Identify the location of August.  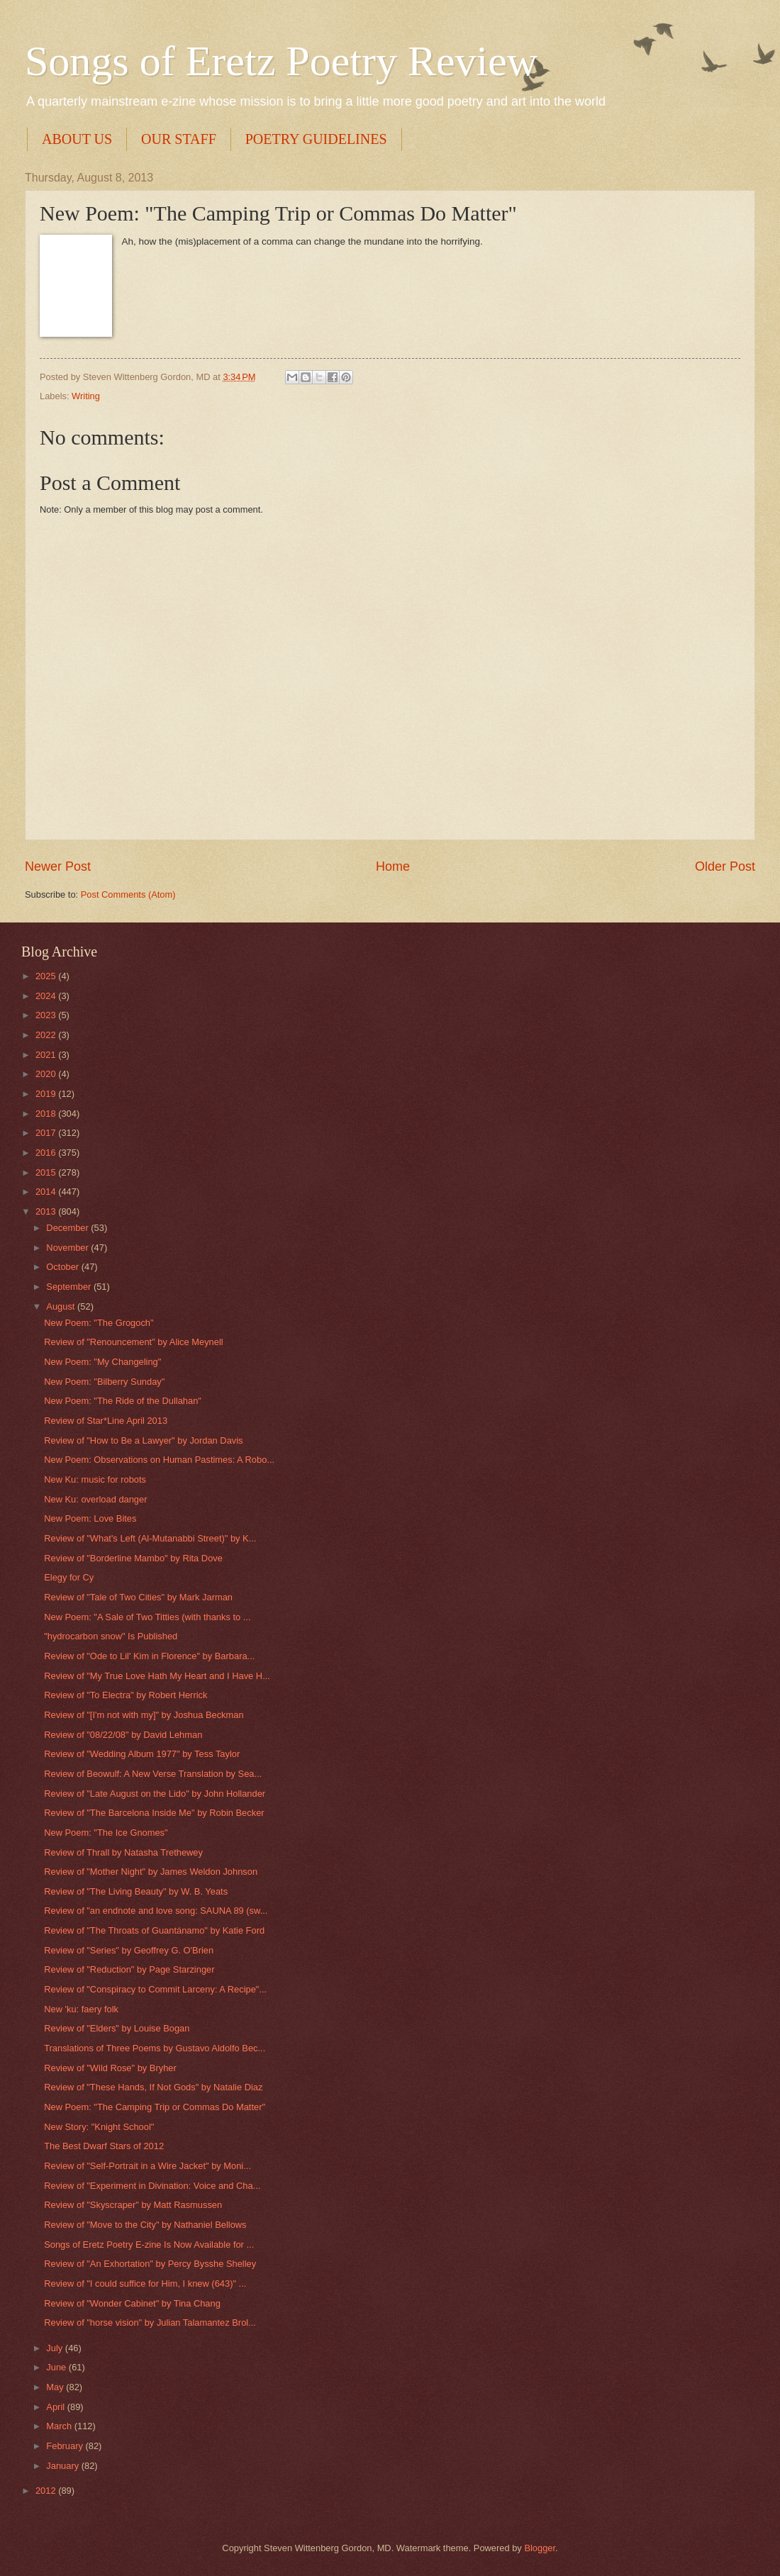
(61, 1306).